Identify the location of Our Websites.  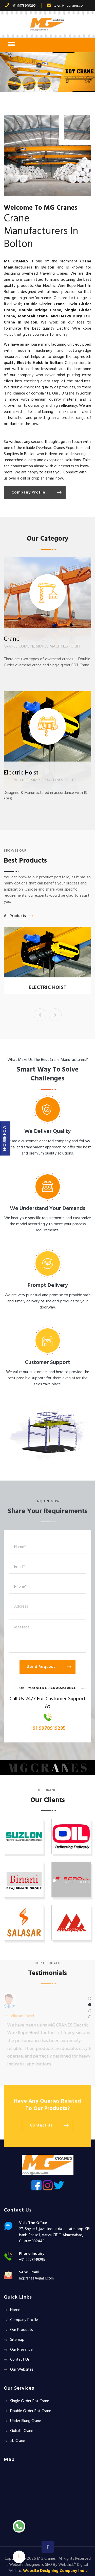
(21, 2370).